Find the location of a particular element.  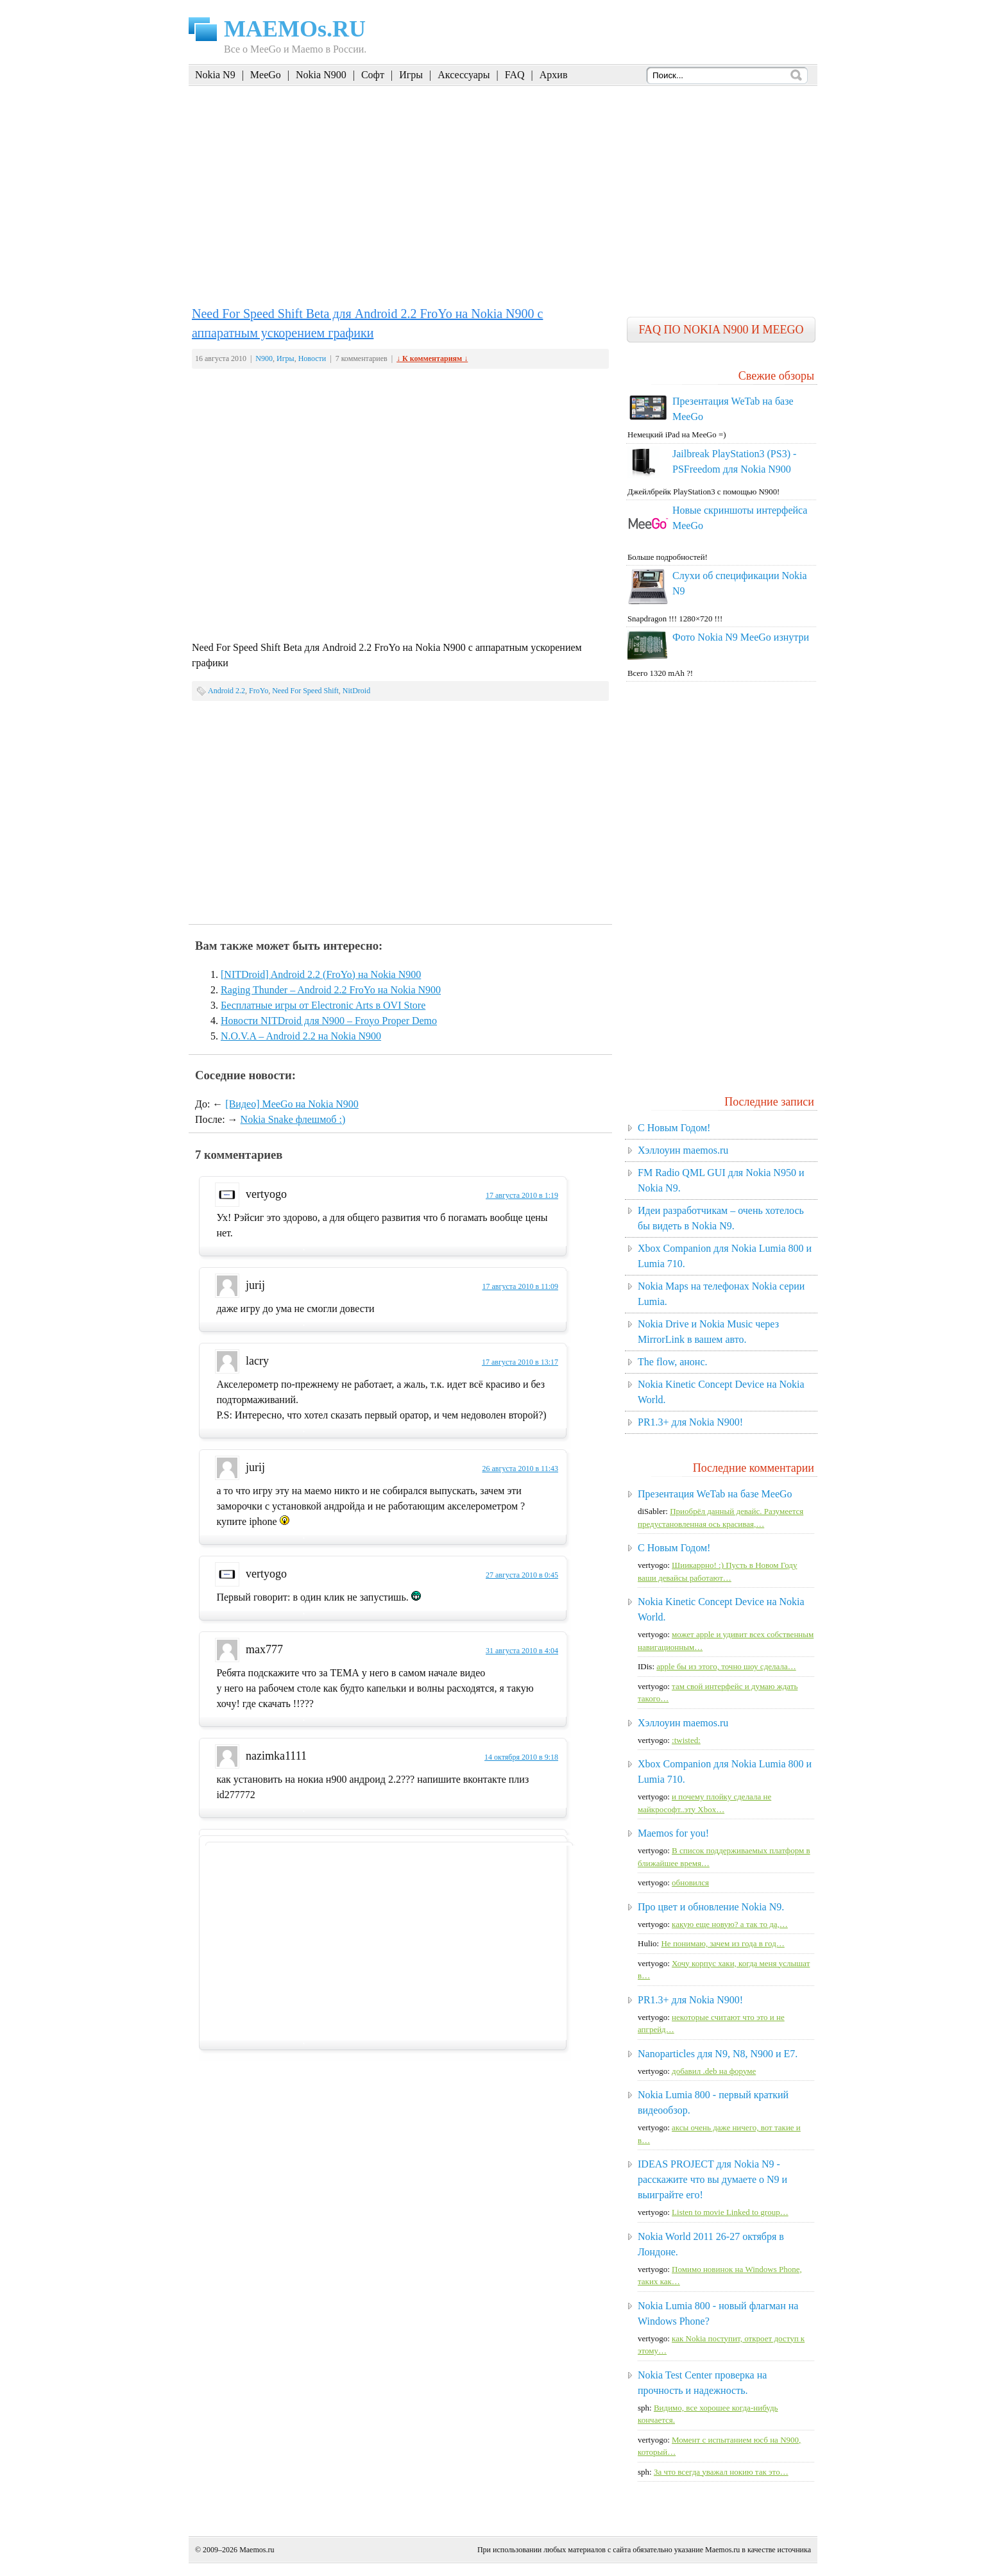

↓ К комментариям ↓ is located at coordinates (432, 358).